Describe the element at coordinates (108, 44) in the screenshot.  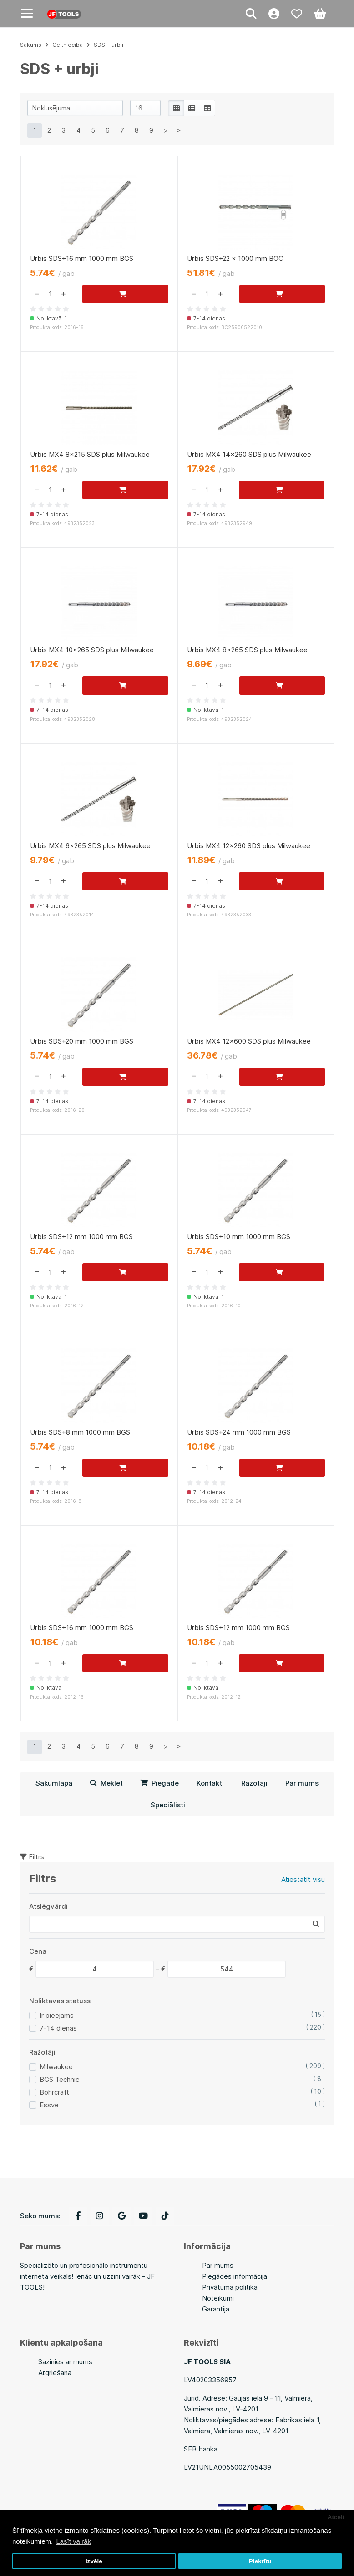
I see `SDS + urbji` at that location.